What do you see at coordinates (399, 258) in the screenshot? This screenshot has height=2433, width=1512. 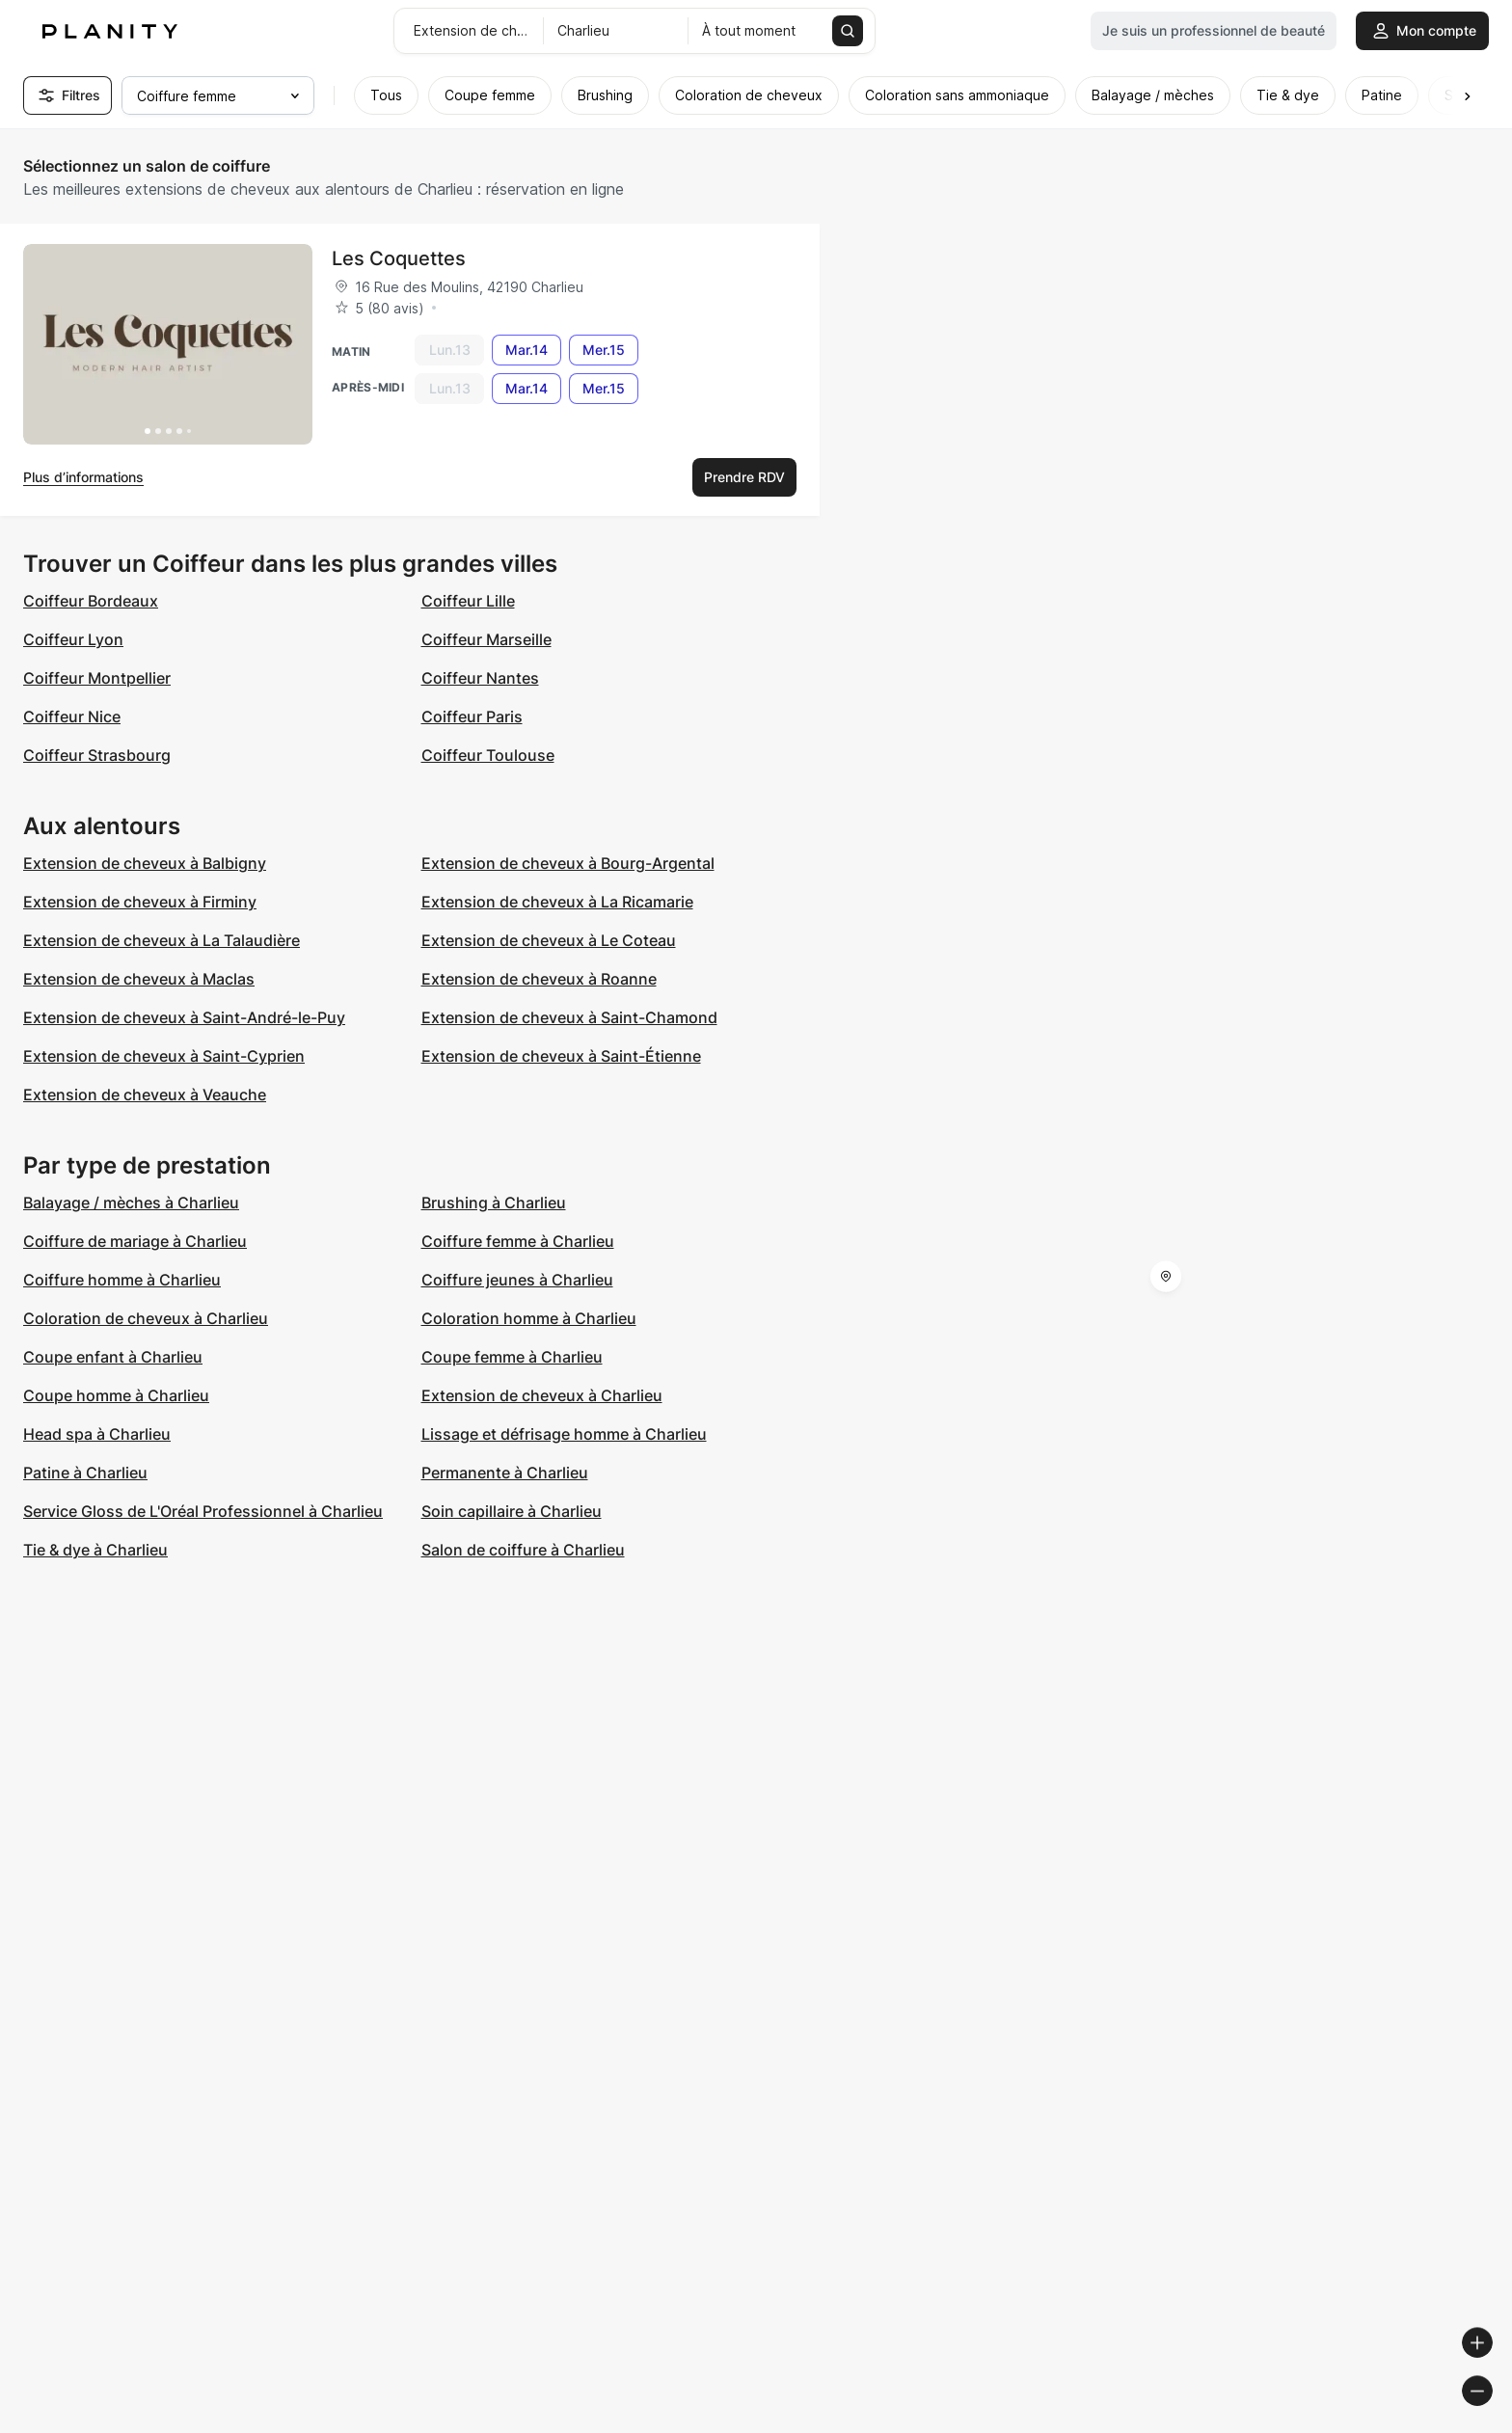 I see `Les Coquettes` at bounding box center [399, 258].